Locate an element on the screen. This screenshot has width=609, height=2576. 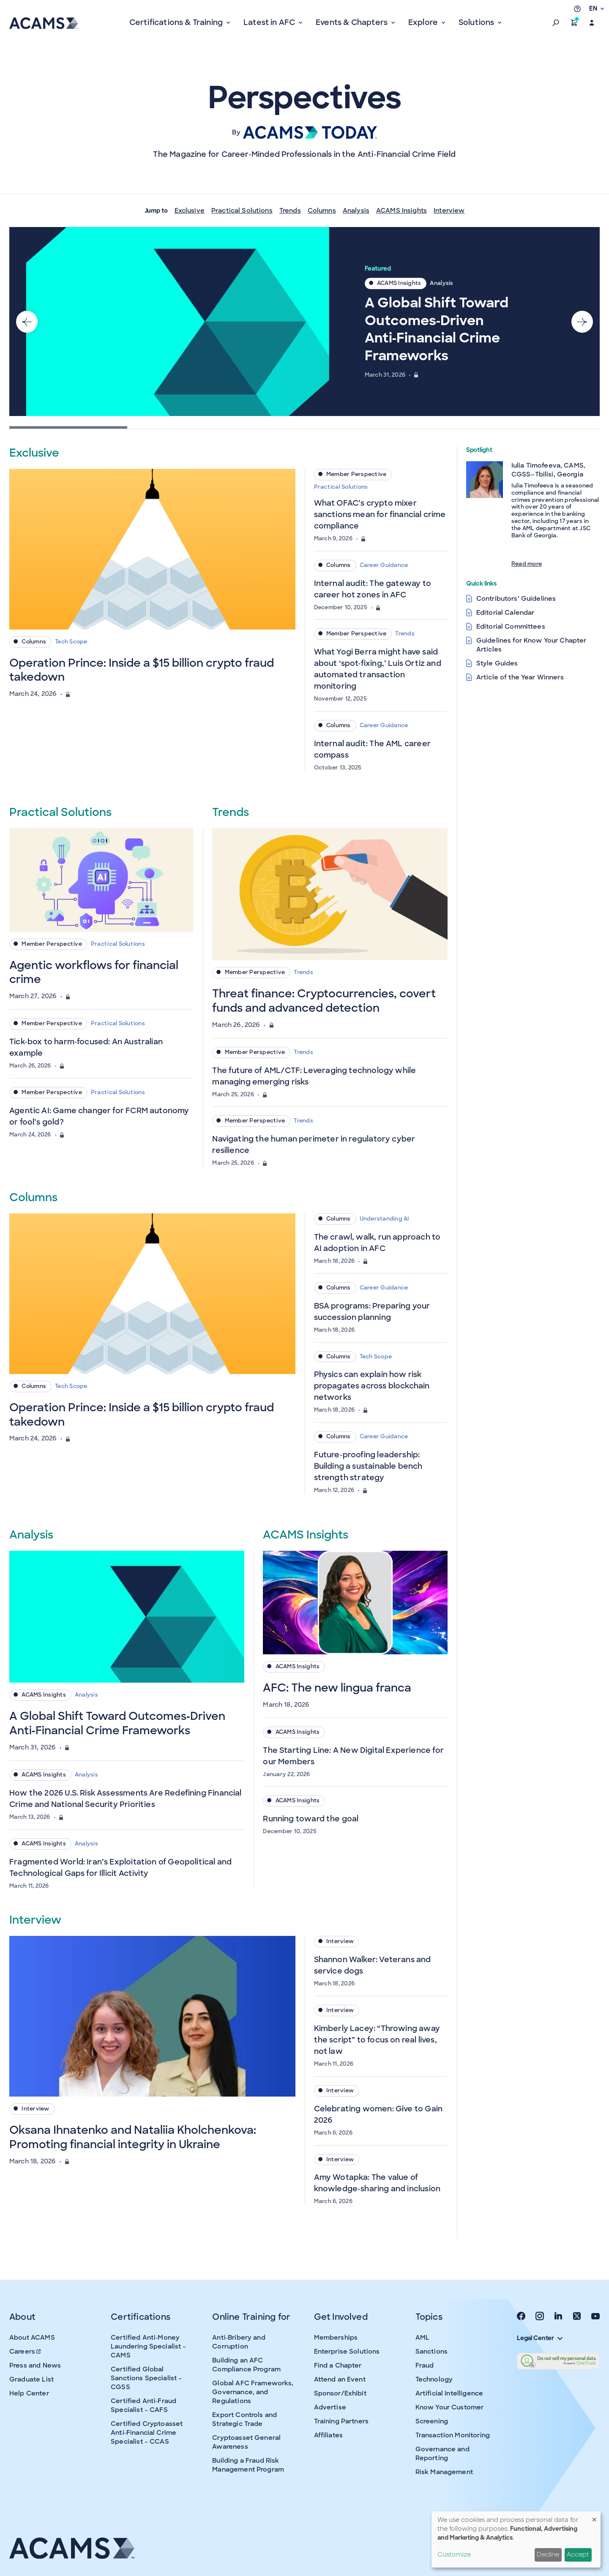
Know Your Customer is located at coordinates (449, 2407).